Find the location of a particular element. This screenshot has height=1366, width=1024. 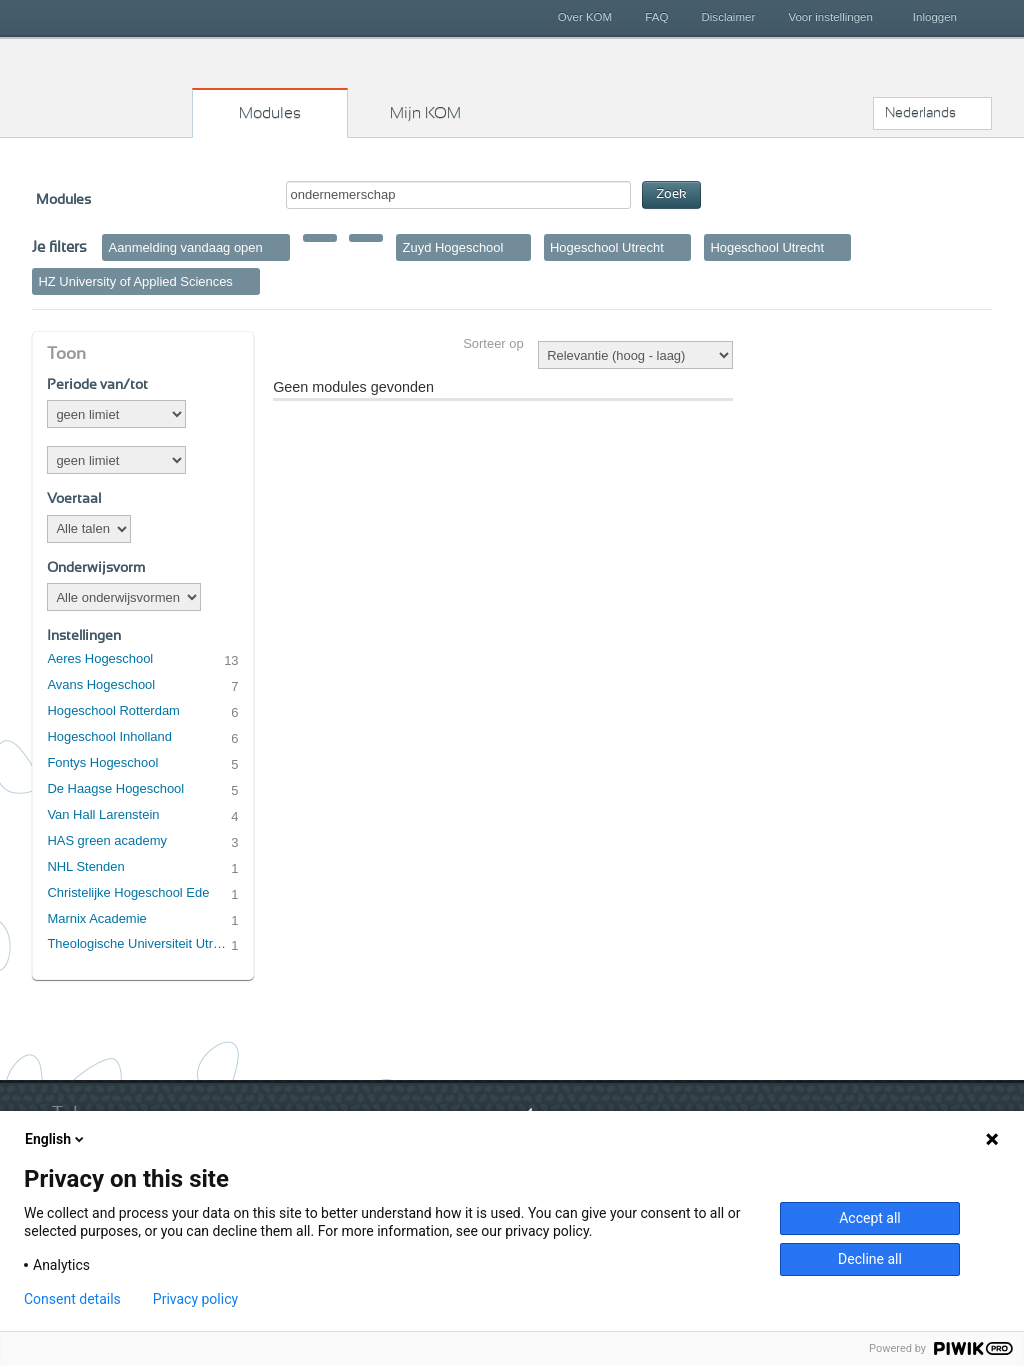

Disclaimer is located at coordinates (729, 17).